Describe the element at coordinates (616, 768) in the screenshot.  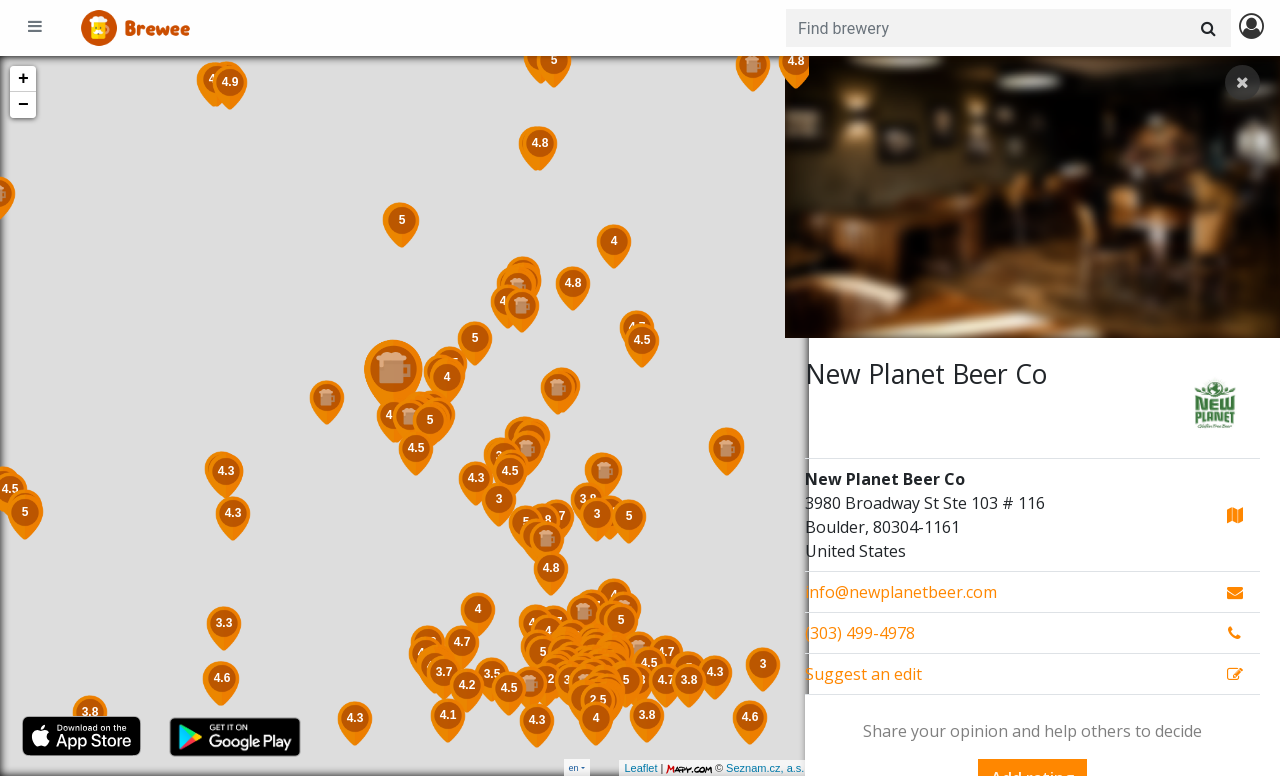
I see `Leaflet` at that location.